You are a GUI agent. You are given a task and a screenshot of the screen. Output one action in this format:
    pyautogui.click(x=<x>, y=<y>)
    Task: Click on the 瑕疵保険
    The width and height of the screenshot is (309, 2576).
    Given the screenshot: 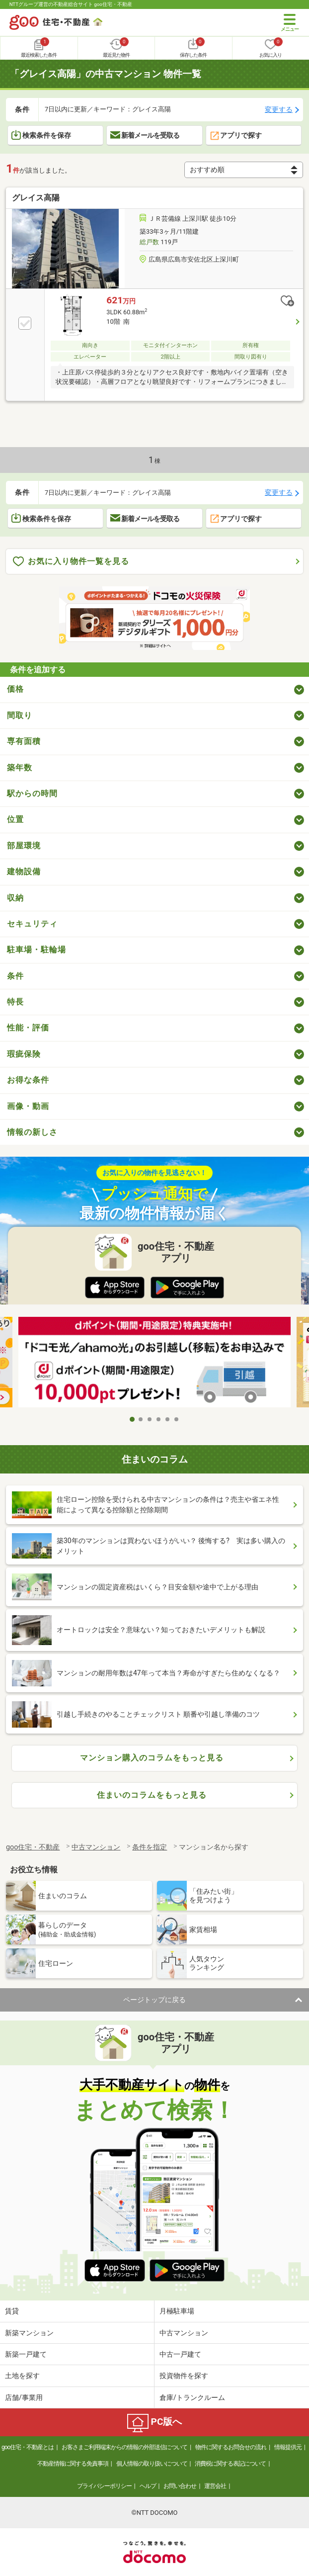 What is the action you would take?
    pyautogui.click(x=24, y=1054)
    